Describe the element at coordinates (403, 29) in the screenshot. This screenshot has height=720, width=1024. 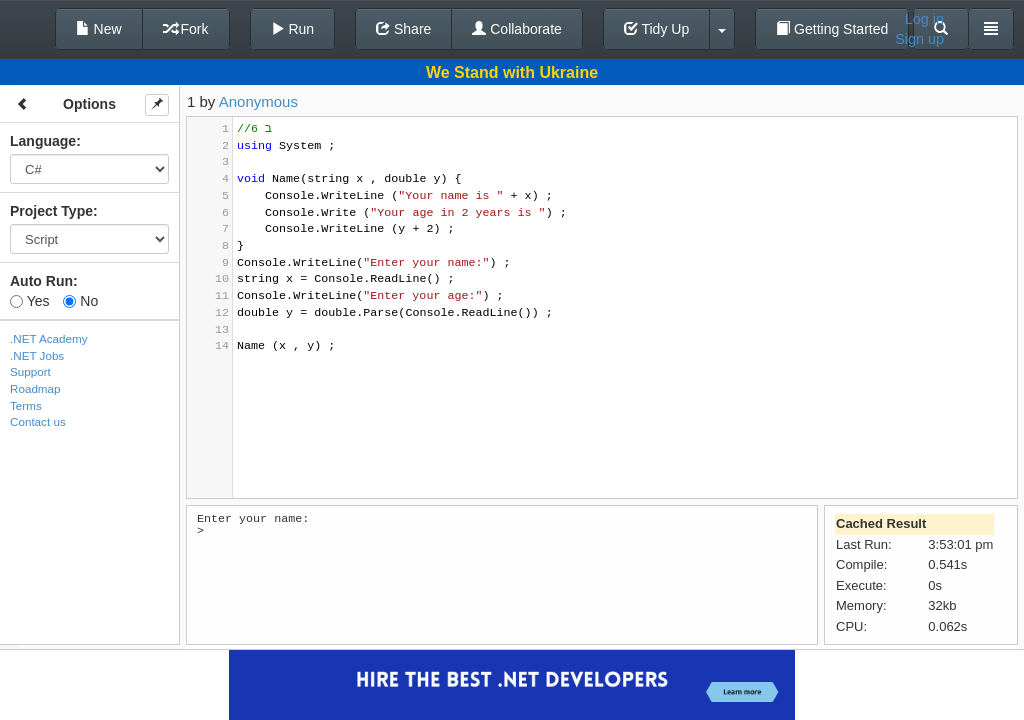
I see `Share` at that location.